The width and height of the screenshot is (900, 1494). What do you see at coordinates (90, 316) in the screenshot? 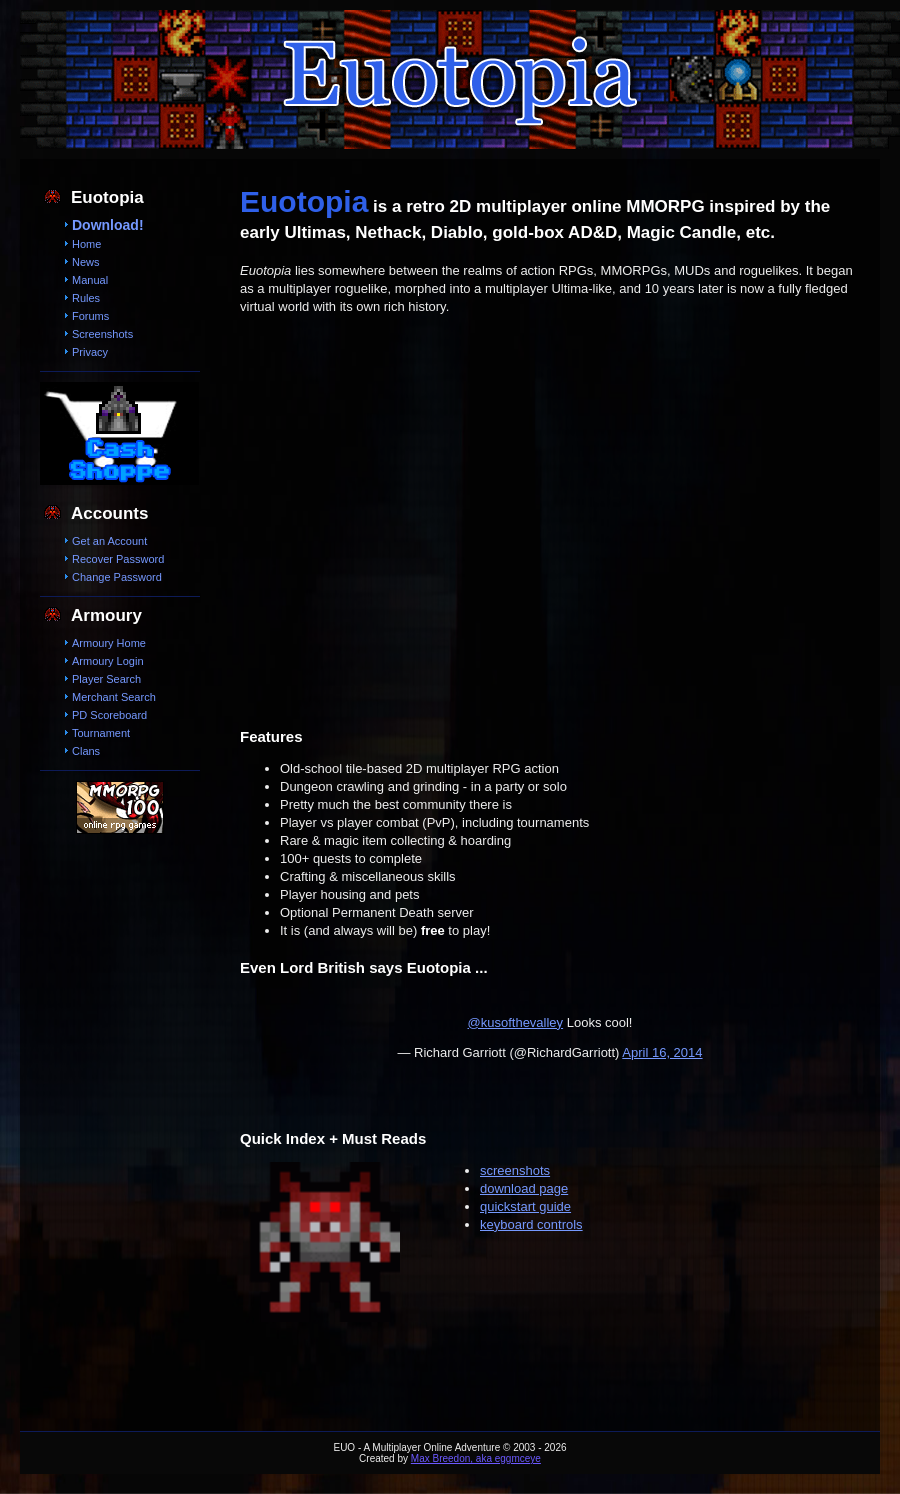
I see `Forums` at bounding box center [90, 316].